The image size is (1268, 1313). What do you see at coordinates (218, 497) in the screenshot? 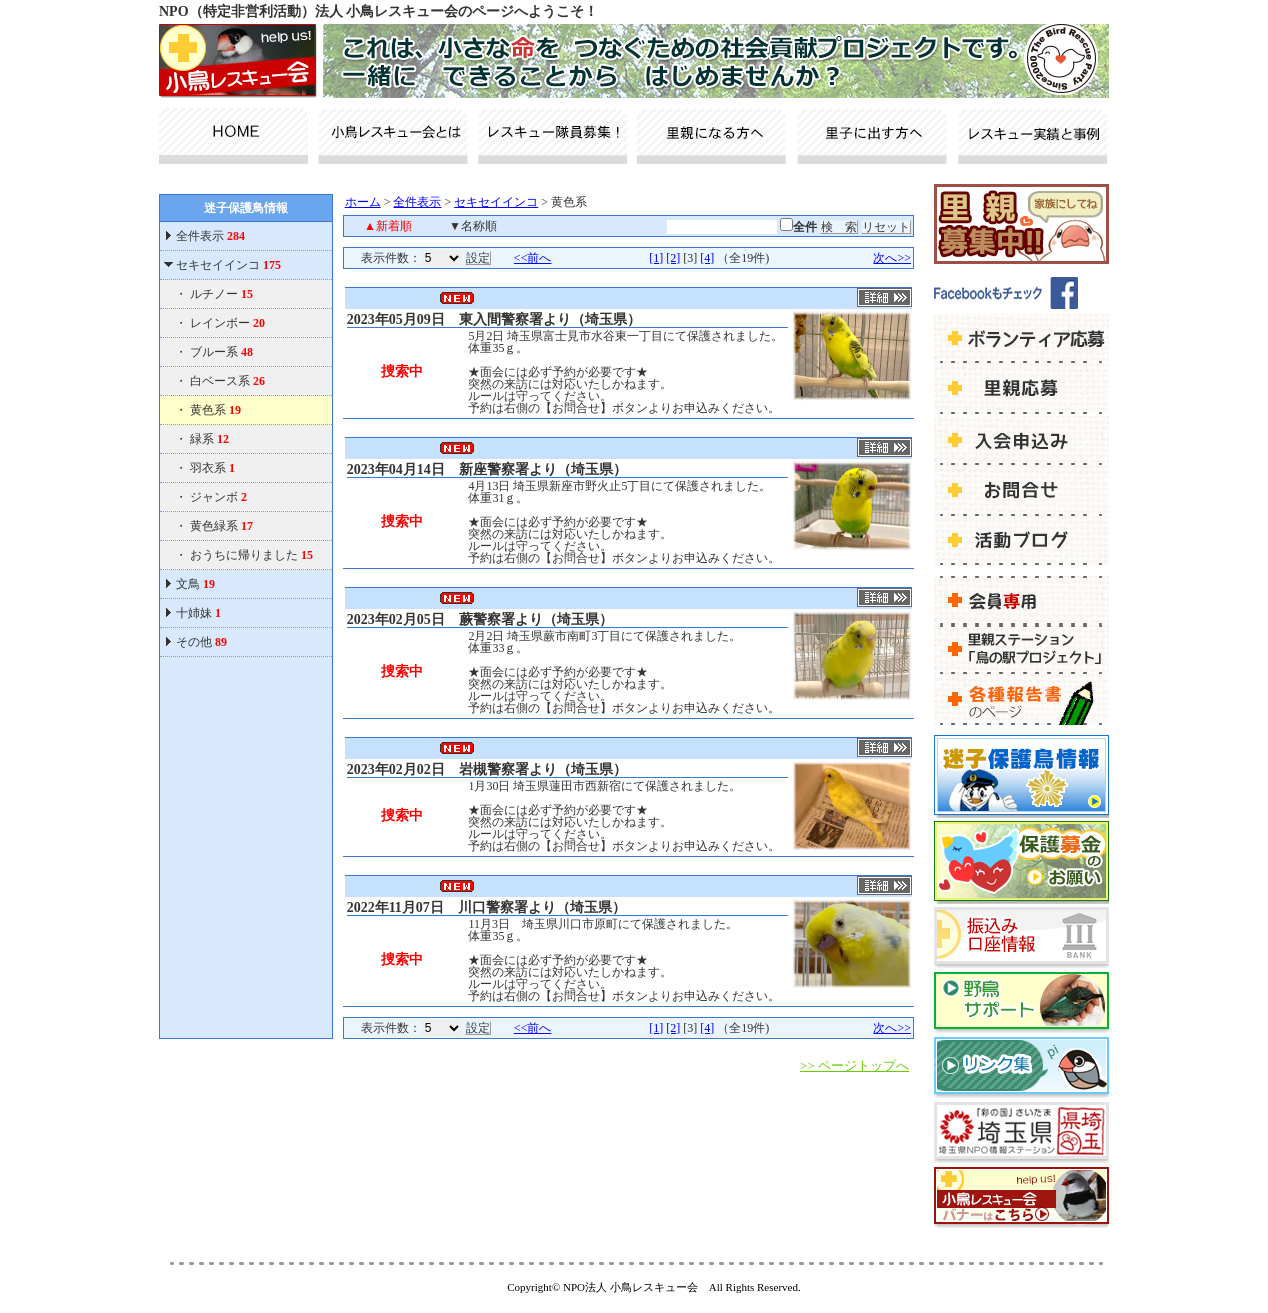
I see `ジャンボ` at bounding box center [218, 497].